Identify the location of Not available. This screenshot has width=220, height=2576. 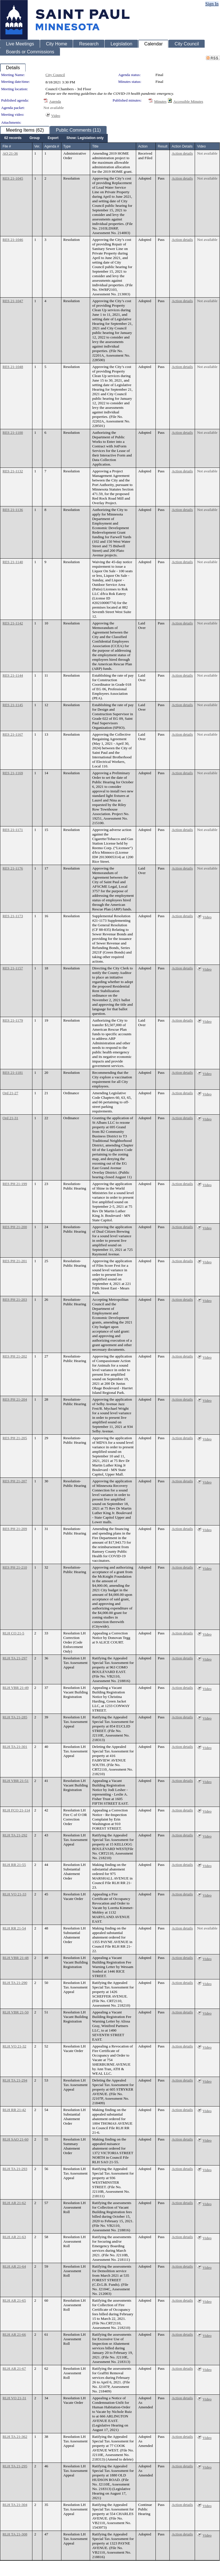
(53, 108).